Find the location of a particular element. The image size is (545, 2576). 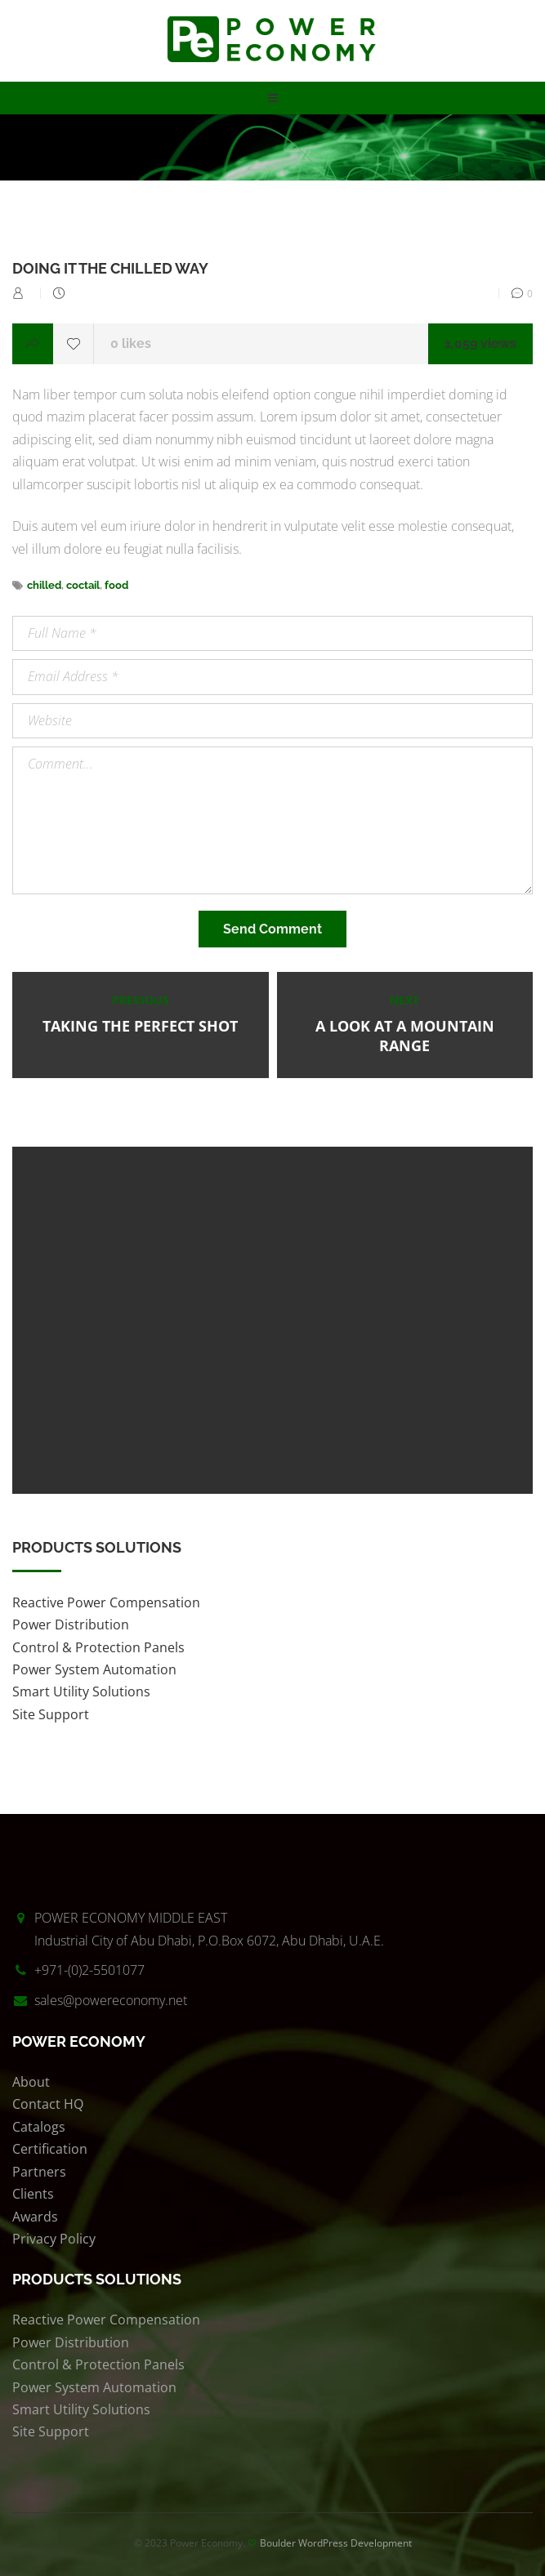

coctail is located at coordinates (83, 585).